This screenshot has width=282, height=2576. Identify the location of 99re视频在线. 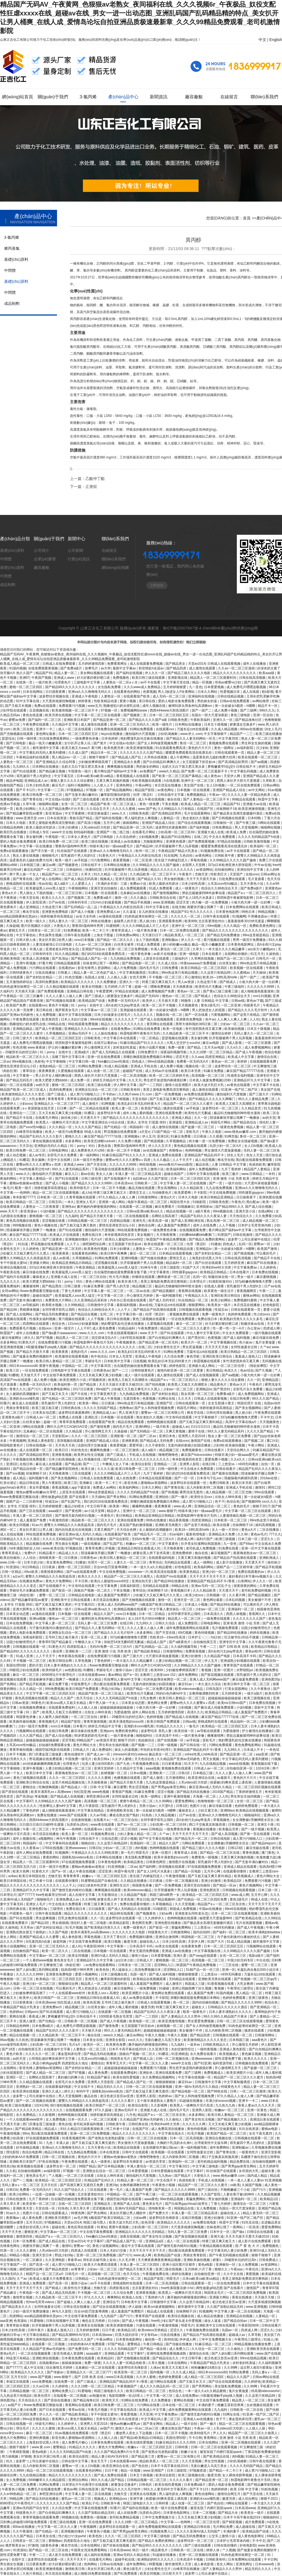
(22, 1061).